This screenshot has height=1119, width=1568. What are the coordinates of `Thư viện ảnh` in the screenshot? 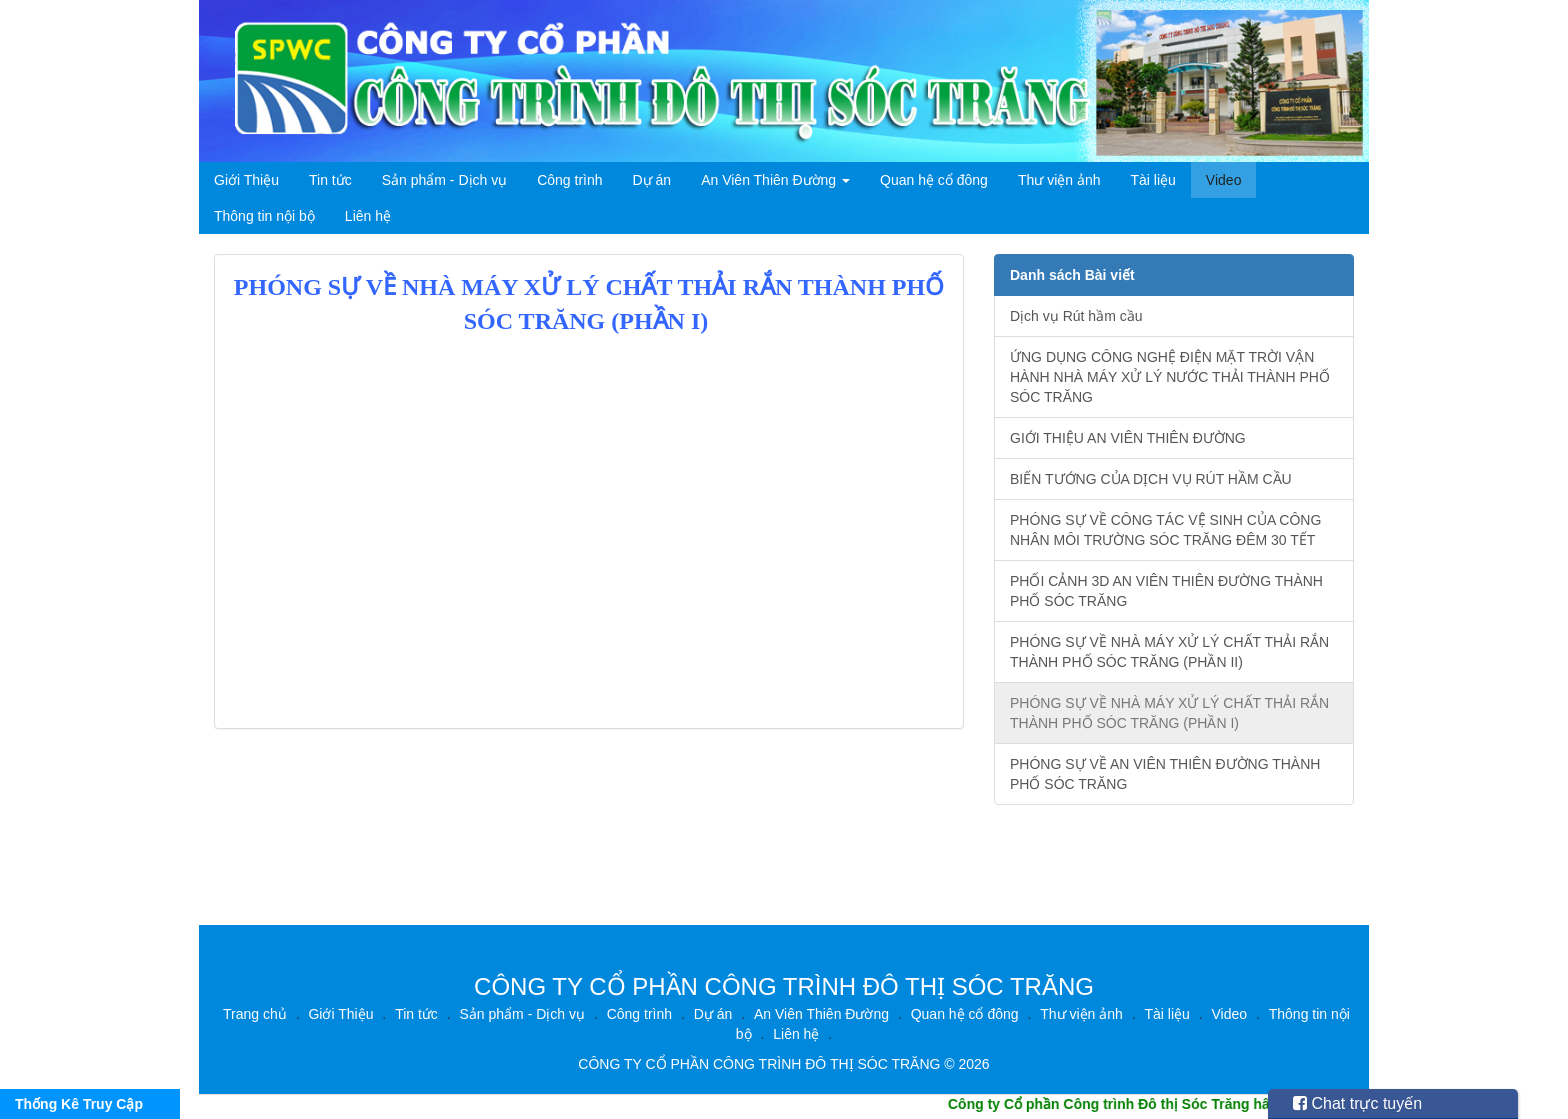 It's located at (1059, 180).